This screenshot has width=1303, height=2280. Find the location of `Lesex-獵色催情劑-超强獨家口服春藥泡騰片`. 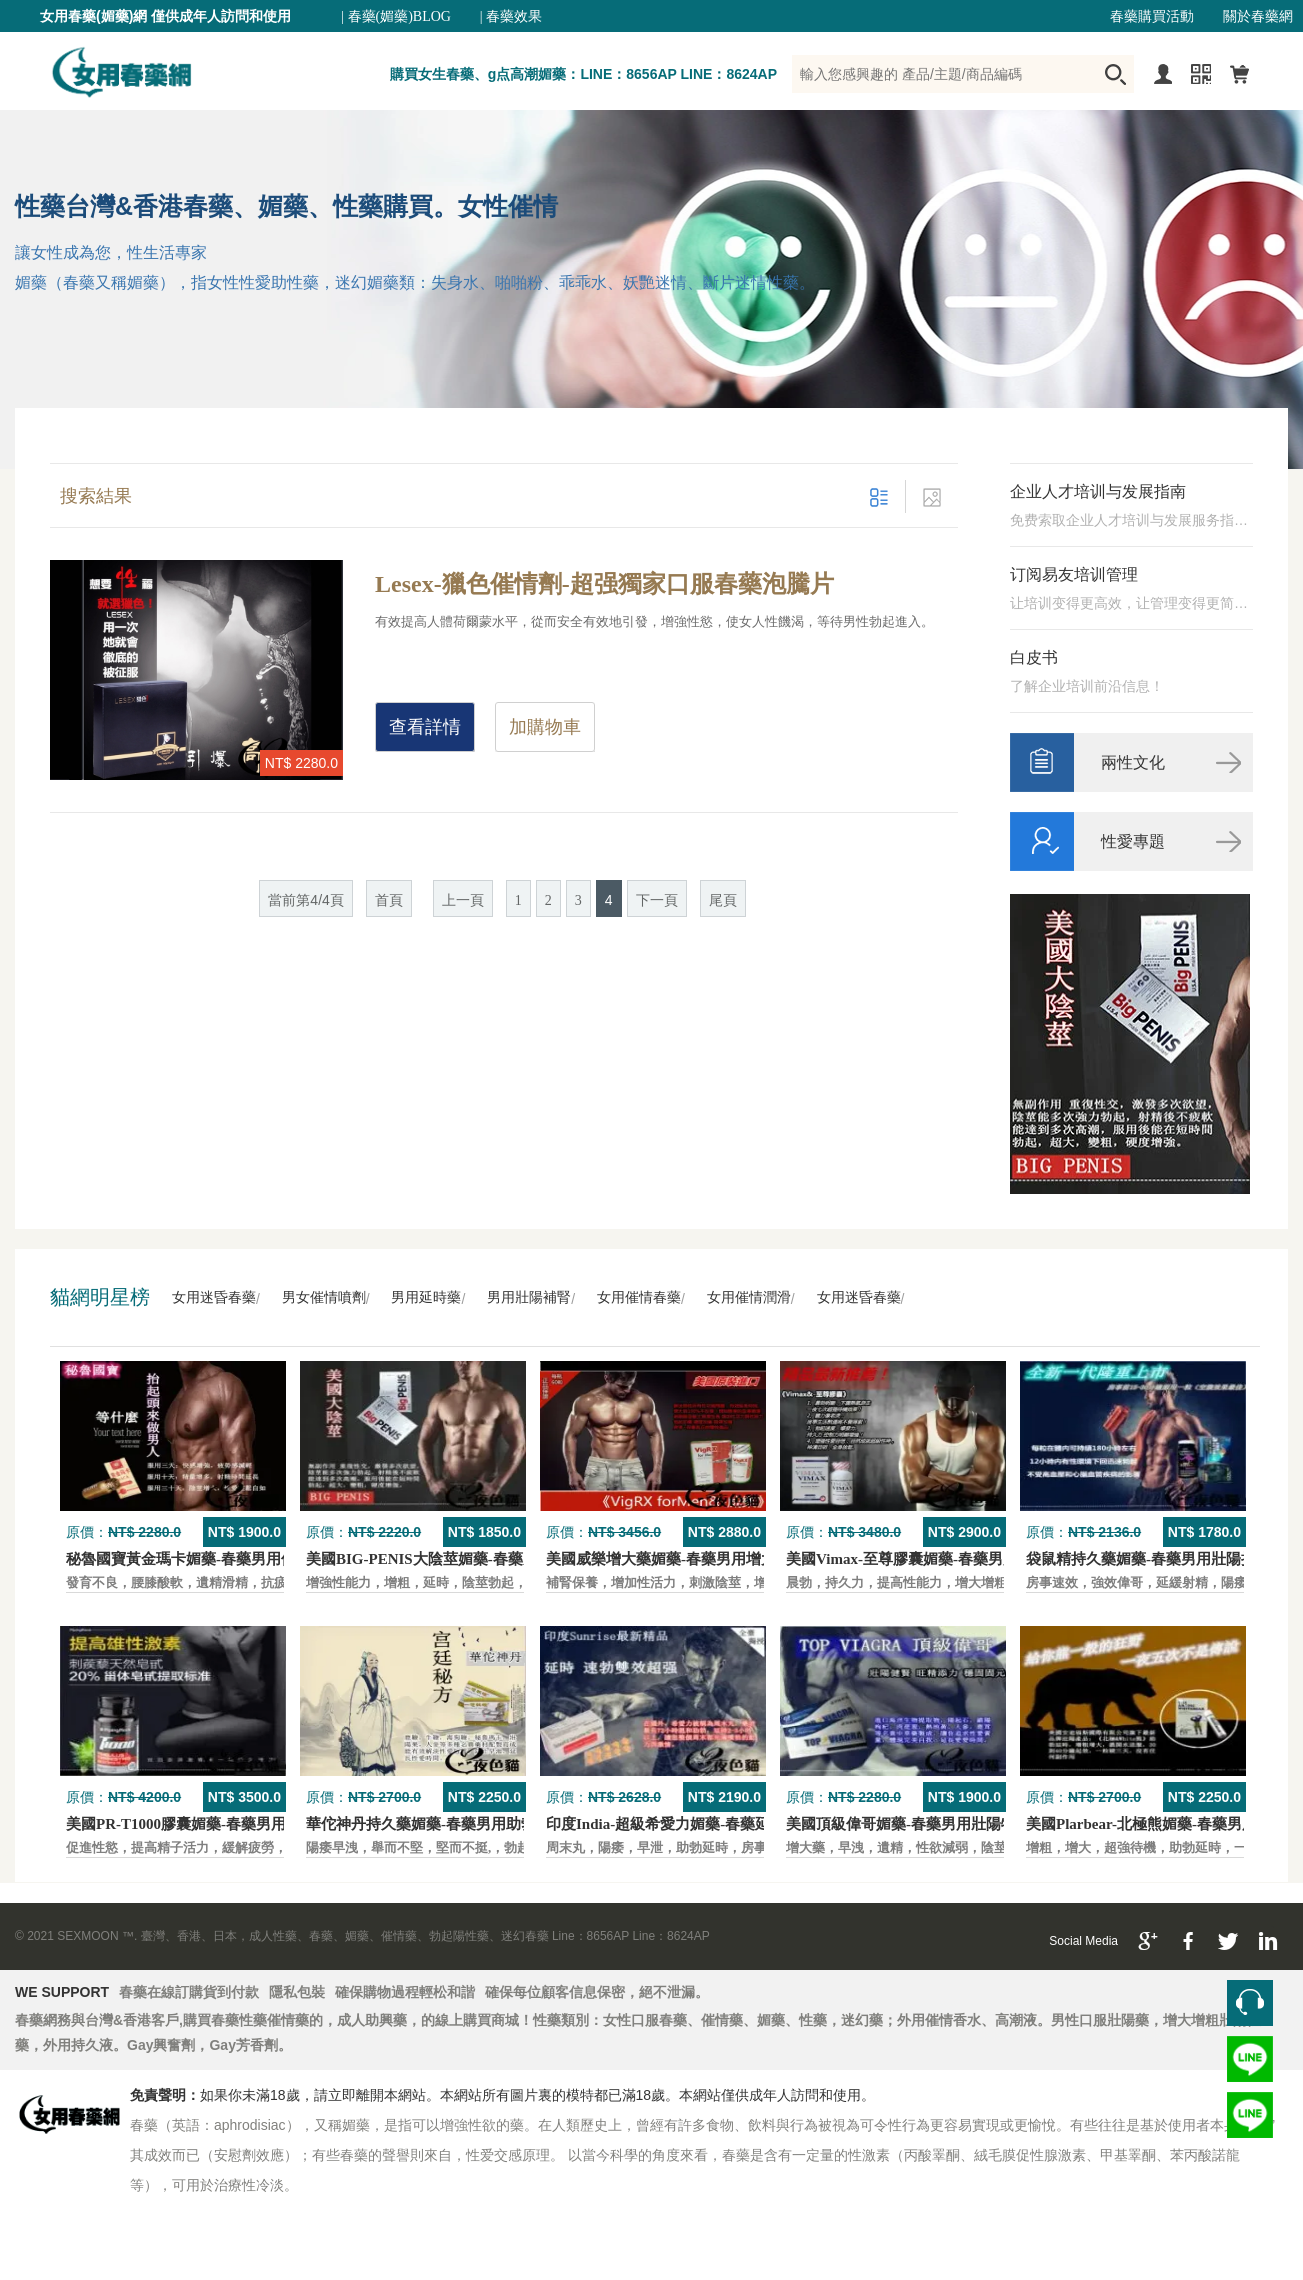

Lesex-獵色催情劑-超强獨家口服春藥泡騰片 is located at coordinates (604, 584).